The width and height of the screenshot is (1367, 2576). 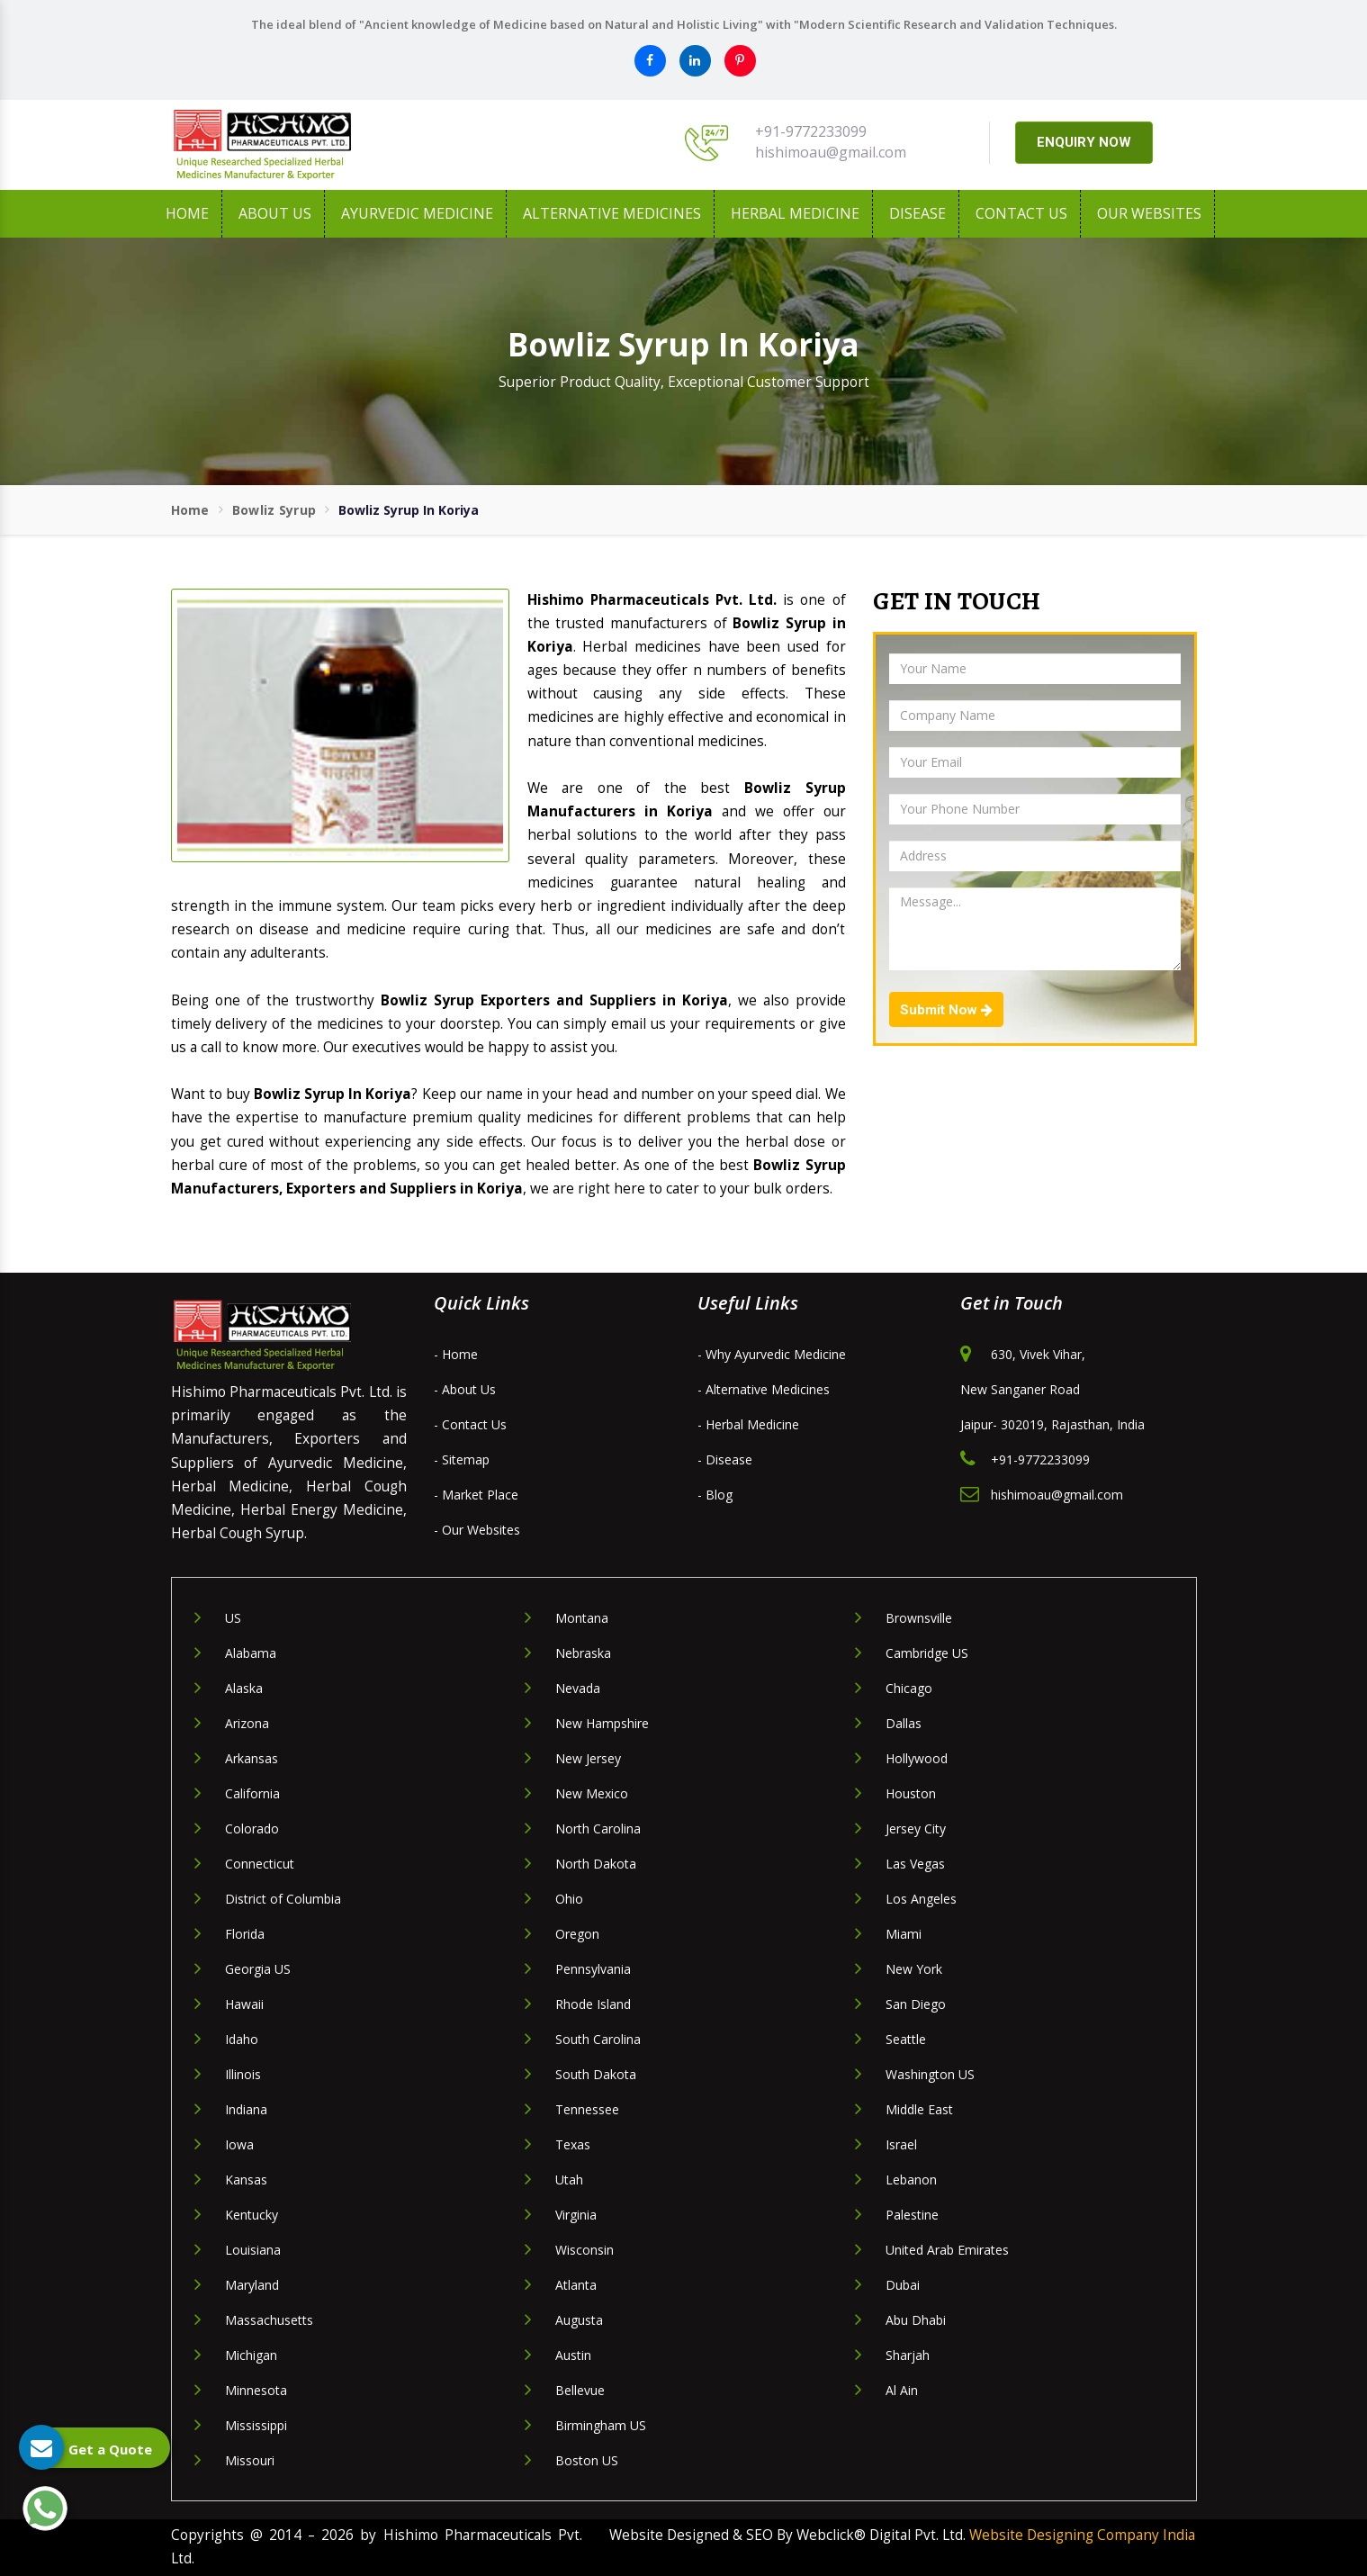 What do you see at coordinates (258, 1968) in the screenshot?
I see `Georgia US` at bounding box center [258, 1968].